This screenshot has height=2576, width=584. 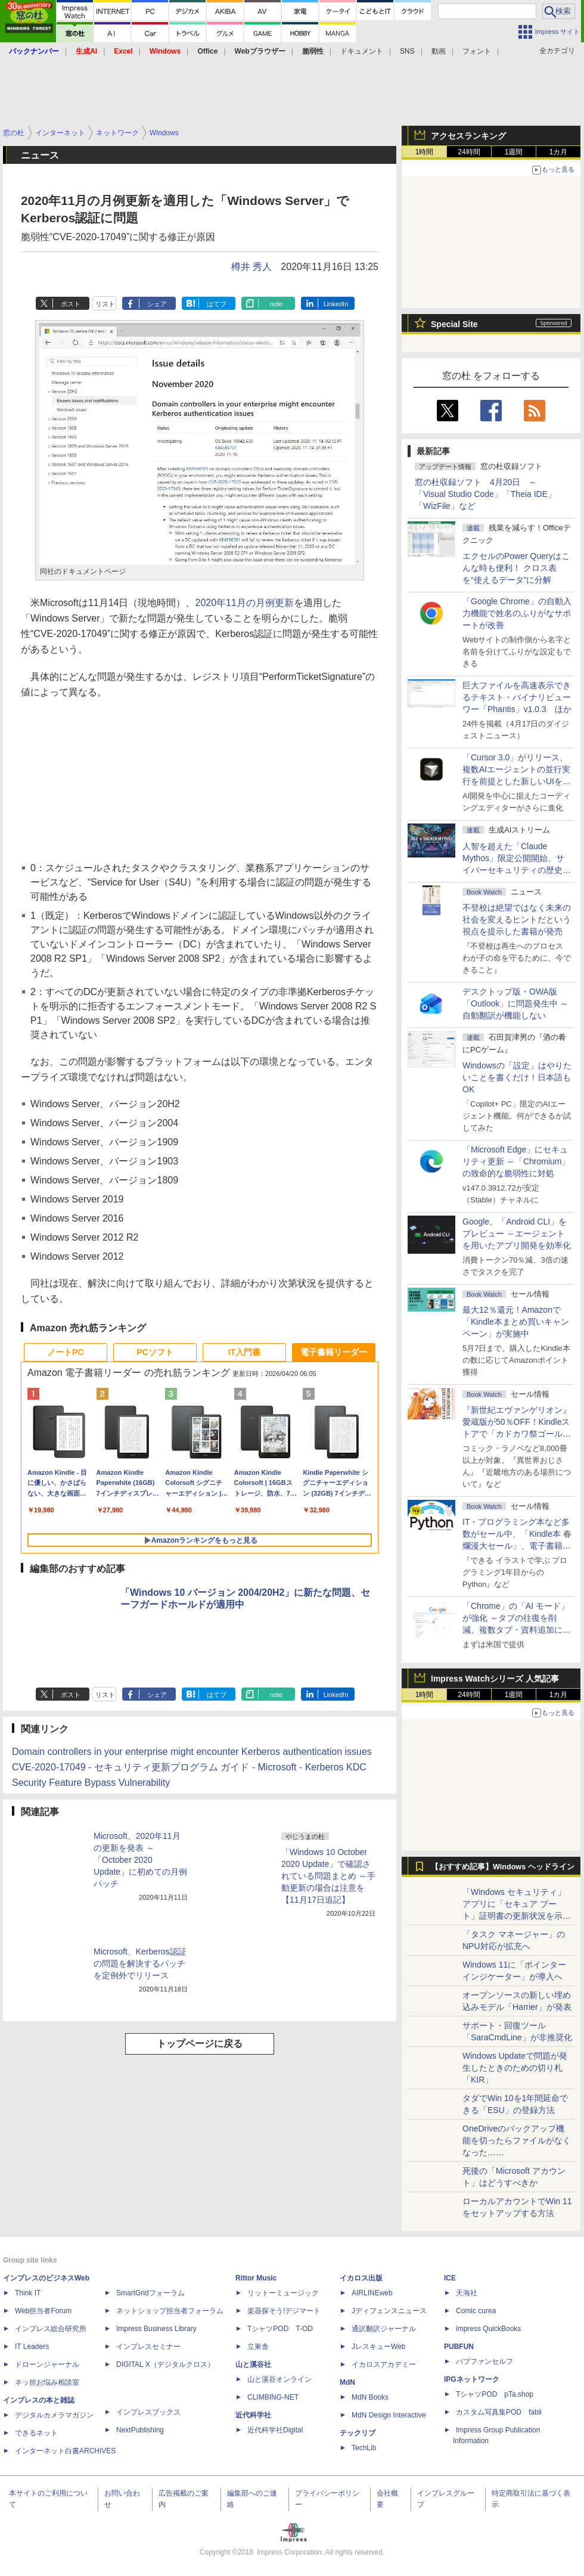 What do you see at coordinates (165, 2364) in the screenshot?
I see `DIGITAL X（デジタルクロス）` at bounding box center [165, 2364].